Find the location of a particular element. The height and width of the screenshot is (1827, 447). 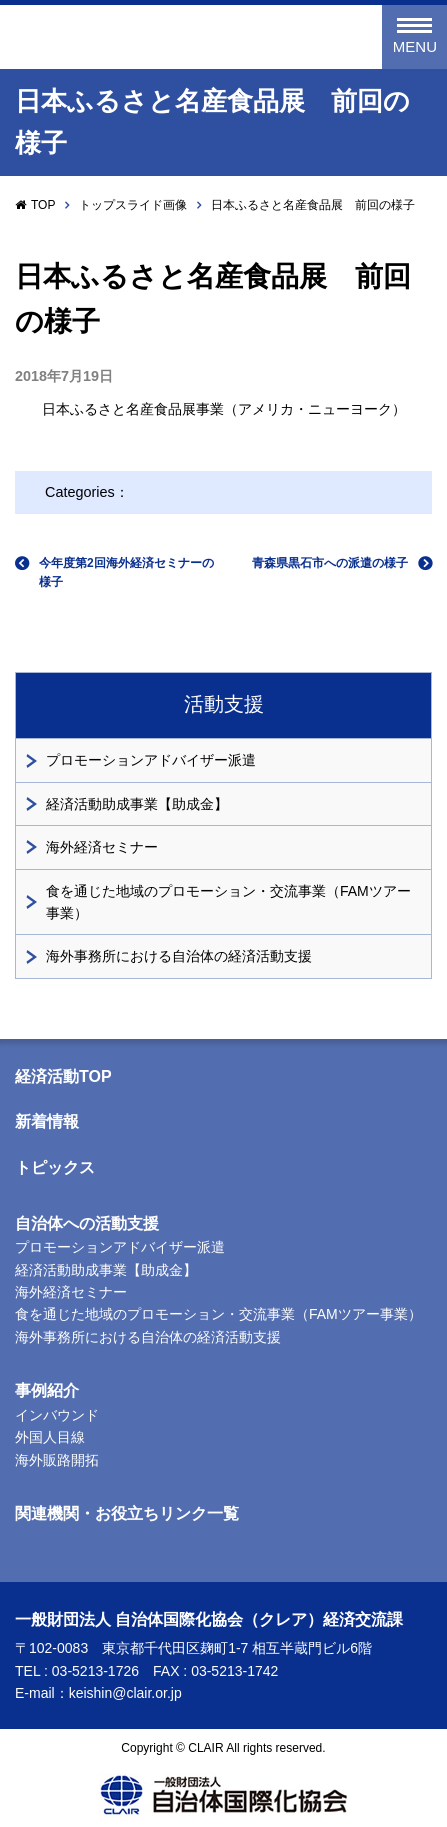

経済活動助成事業【助成金】 is located at coordinates (137, 804).